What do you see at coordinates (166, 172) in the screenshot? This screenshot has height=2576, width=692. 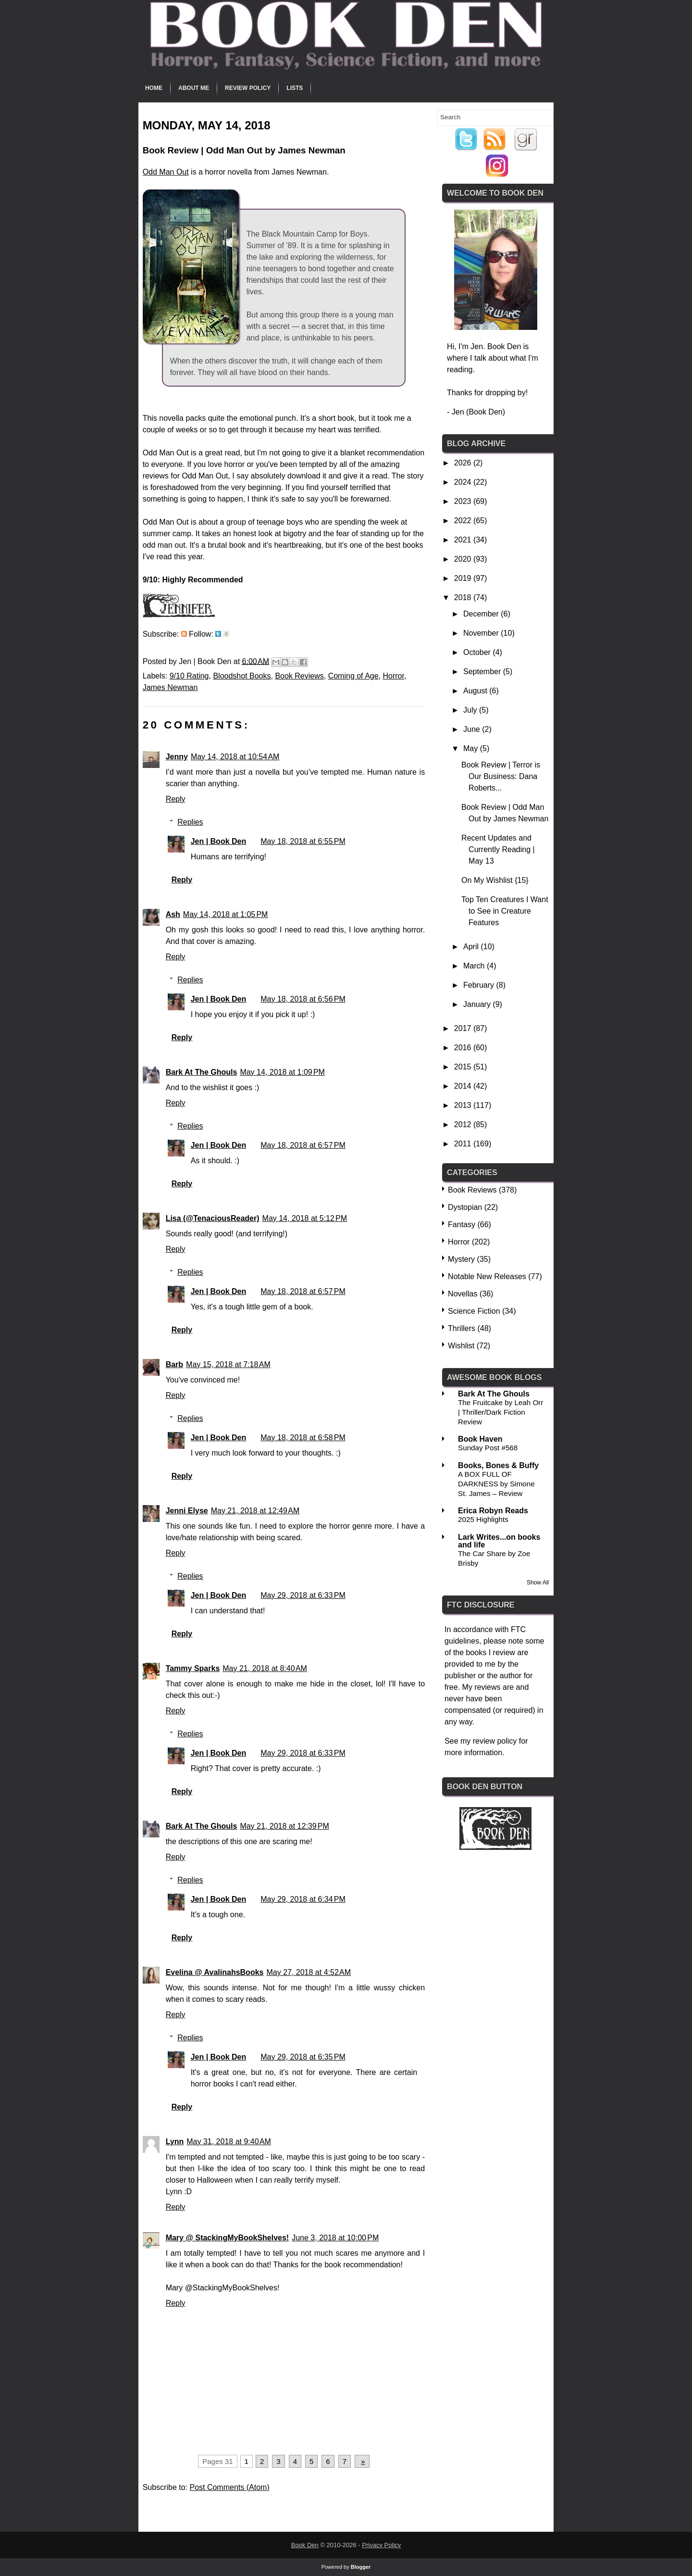 I see `Odd Man Out` at bounding box center [166, 172].